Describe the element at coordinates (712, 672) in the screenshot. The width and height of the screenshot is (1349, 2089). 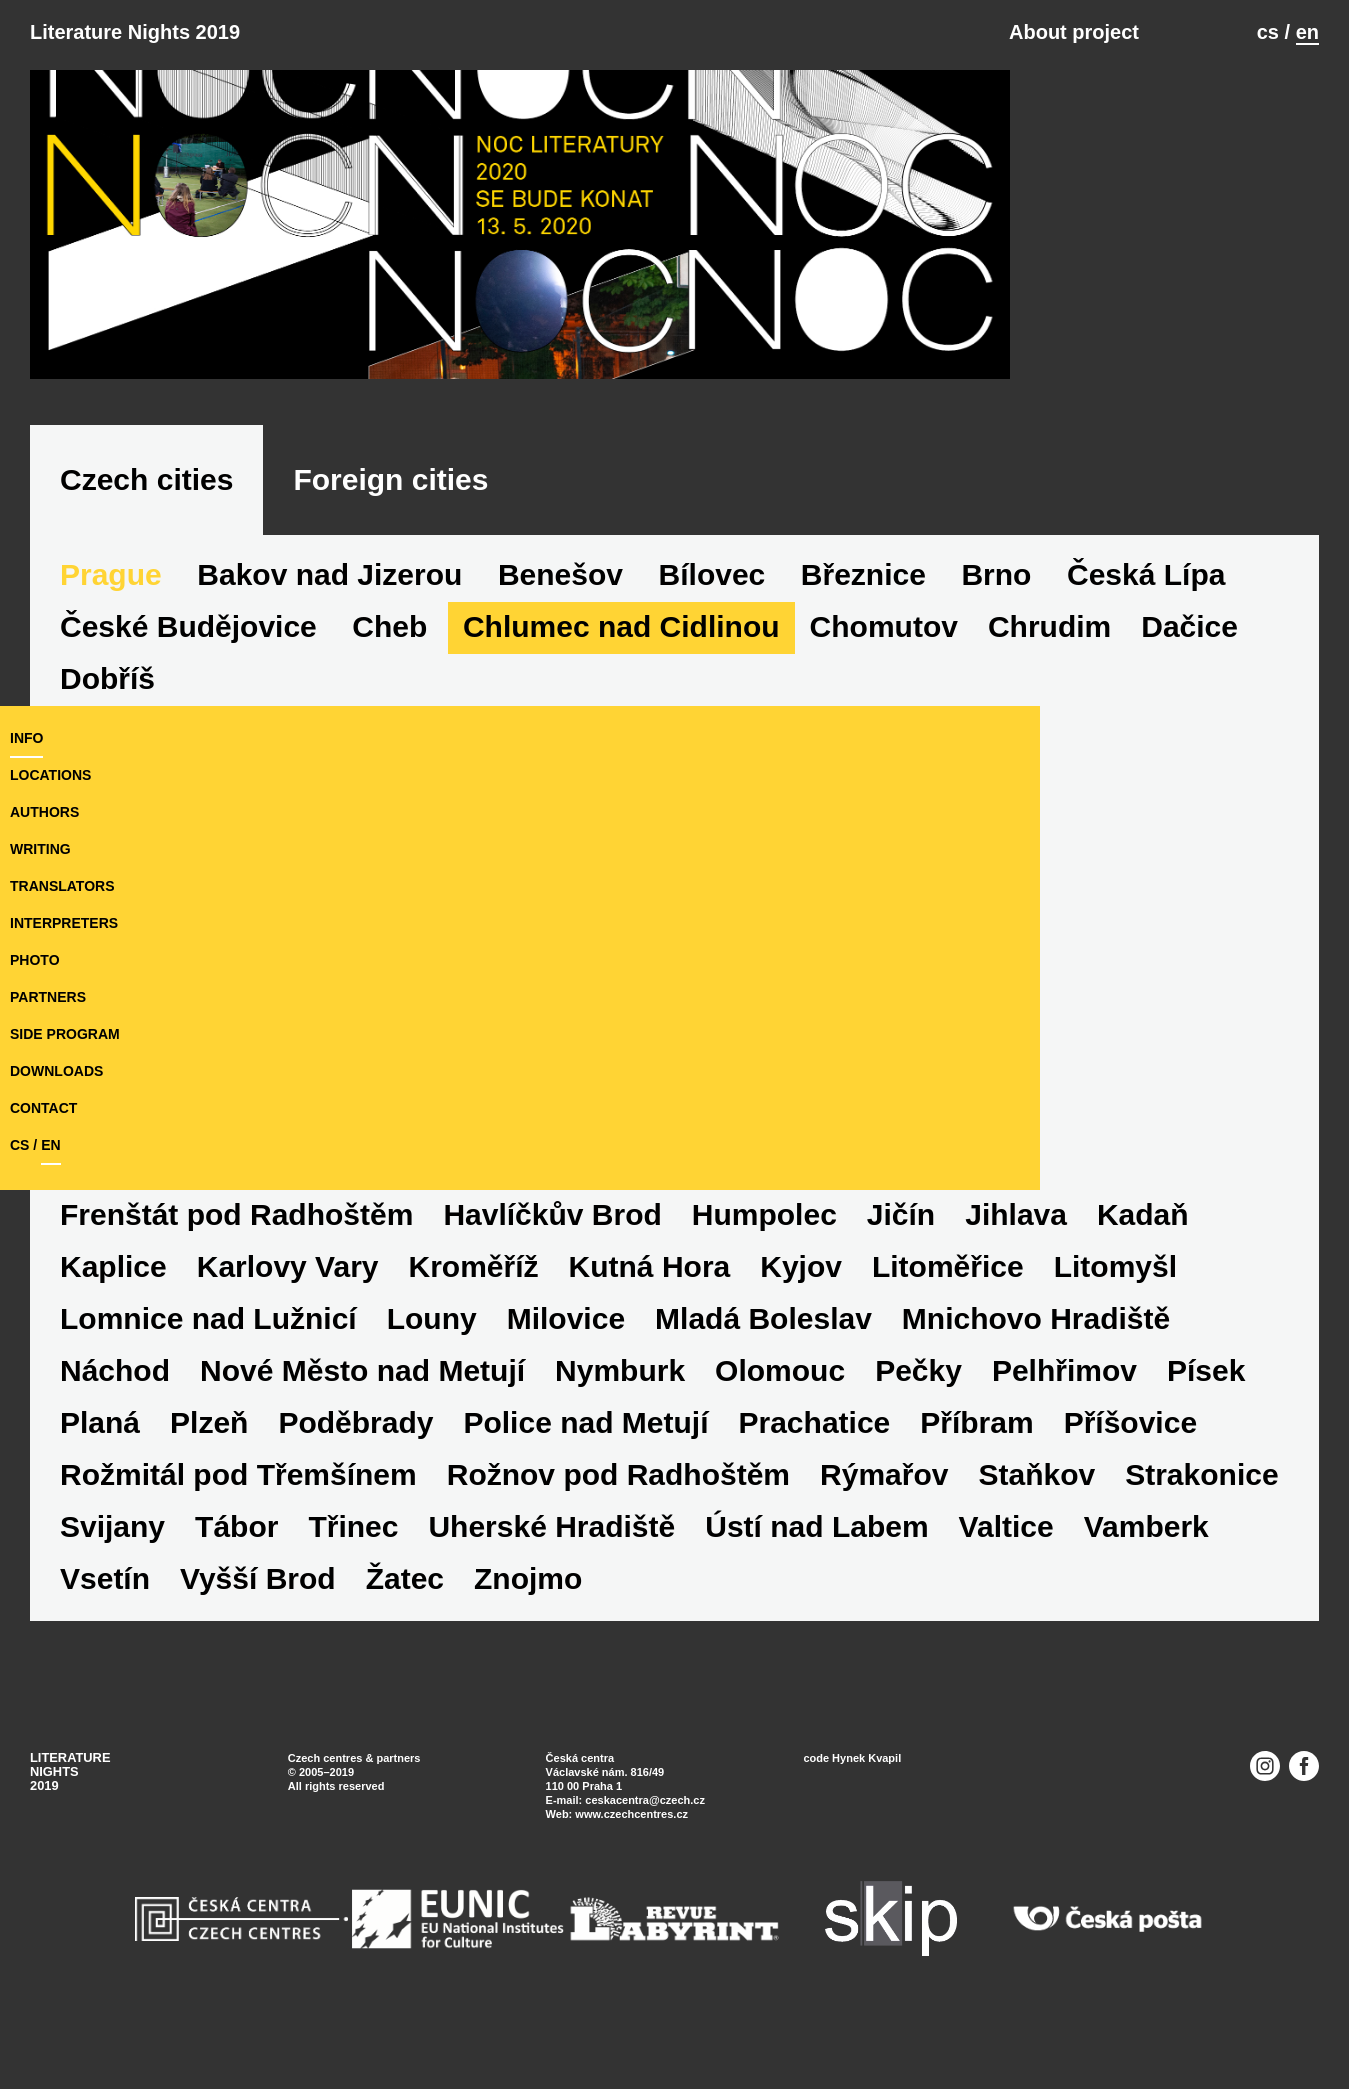
I see `Bílovec` at that location.